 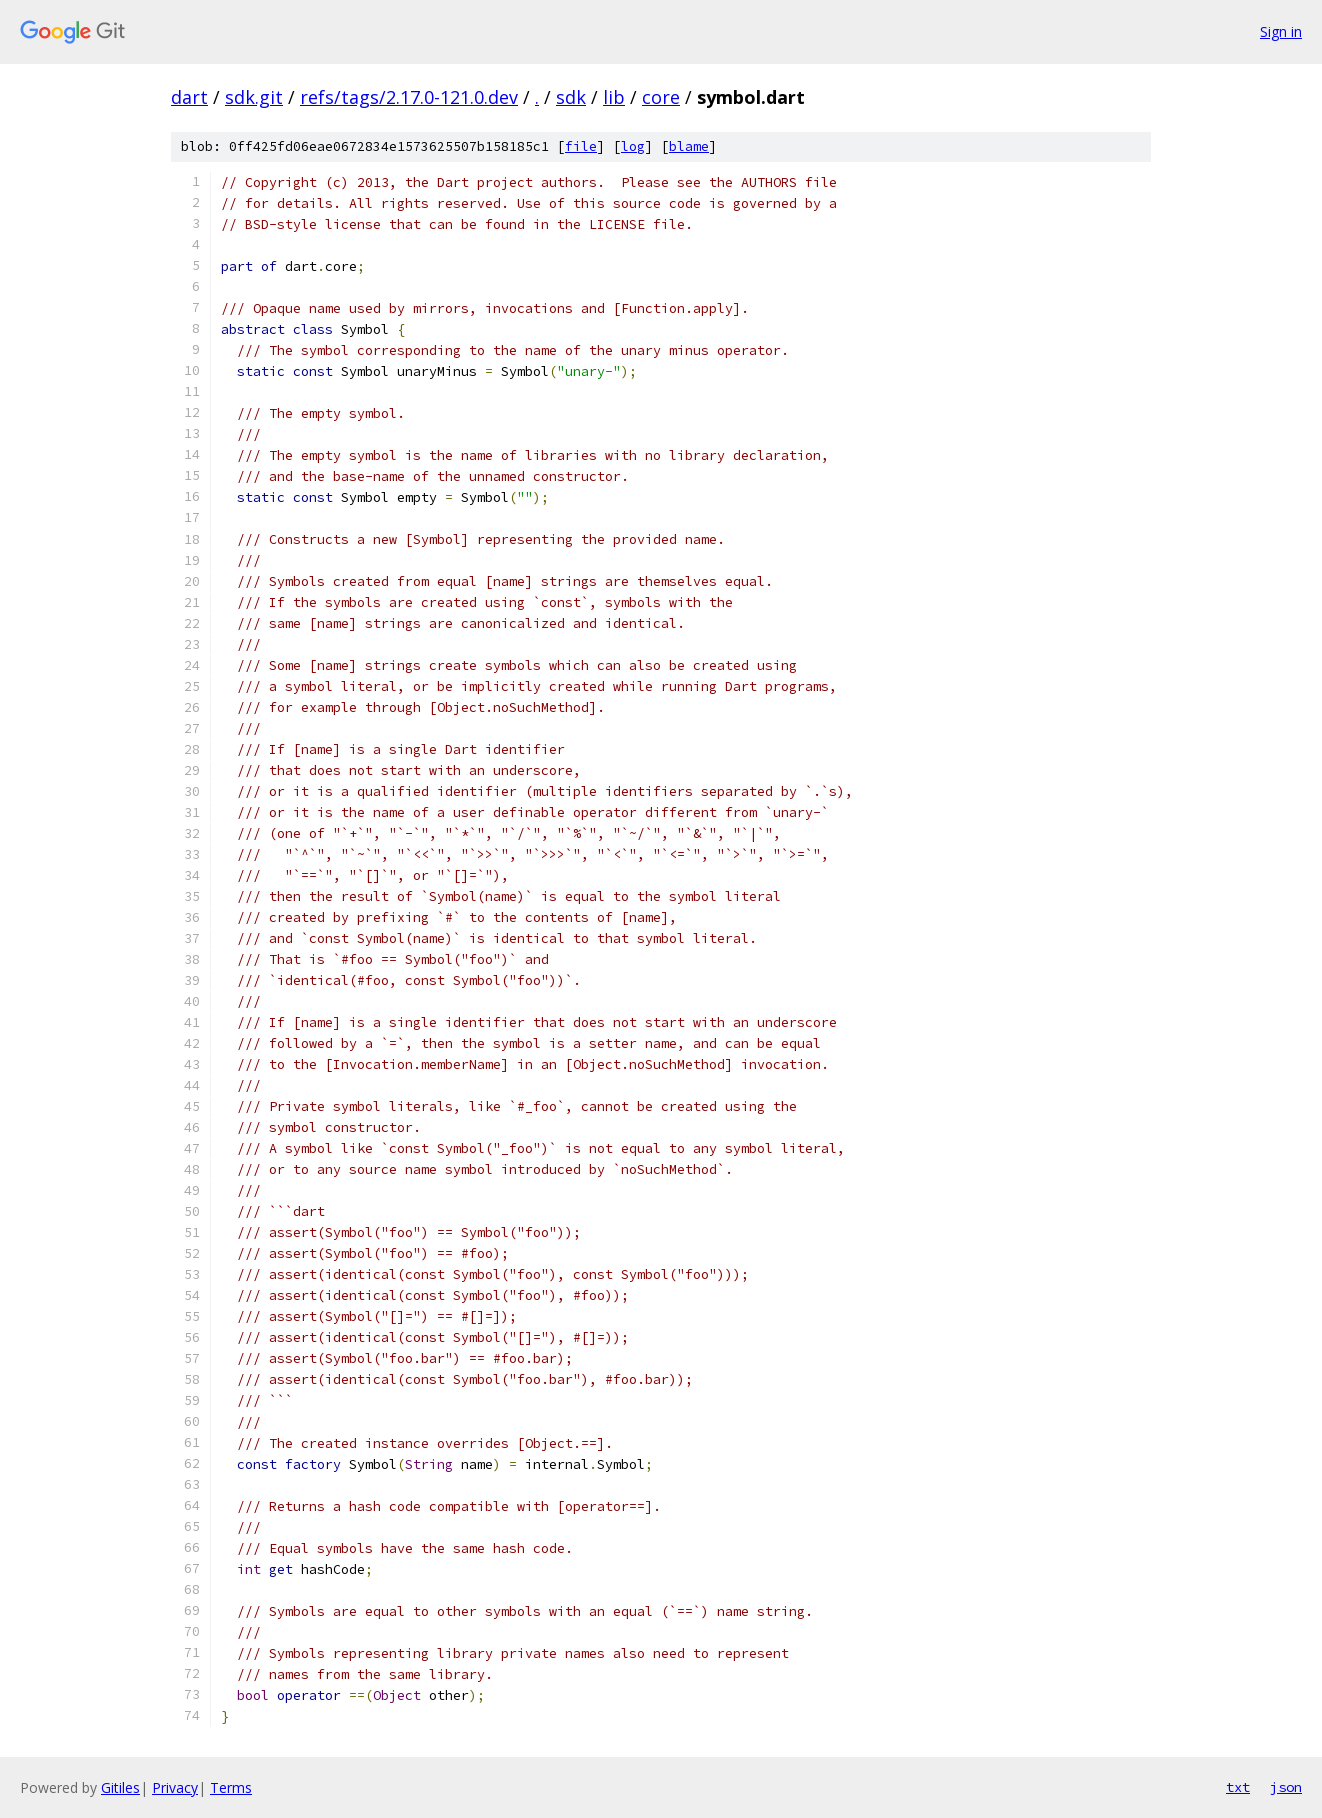 What do you see at coordinates (1281, 31) in the screenshot?
I see `Sign in` at bounding box center [1281, 31].